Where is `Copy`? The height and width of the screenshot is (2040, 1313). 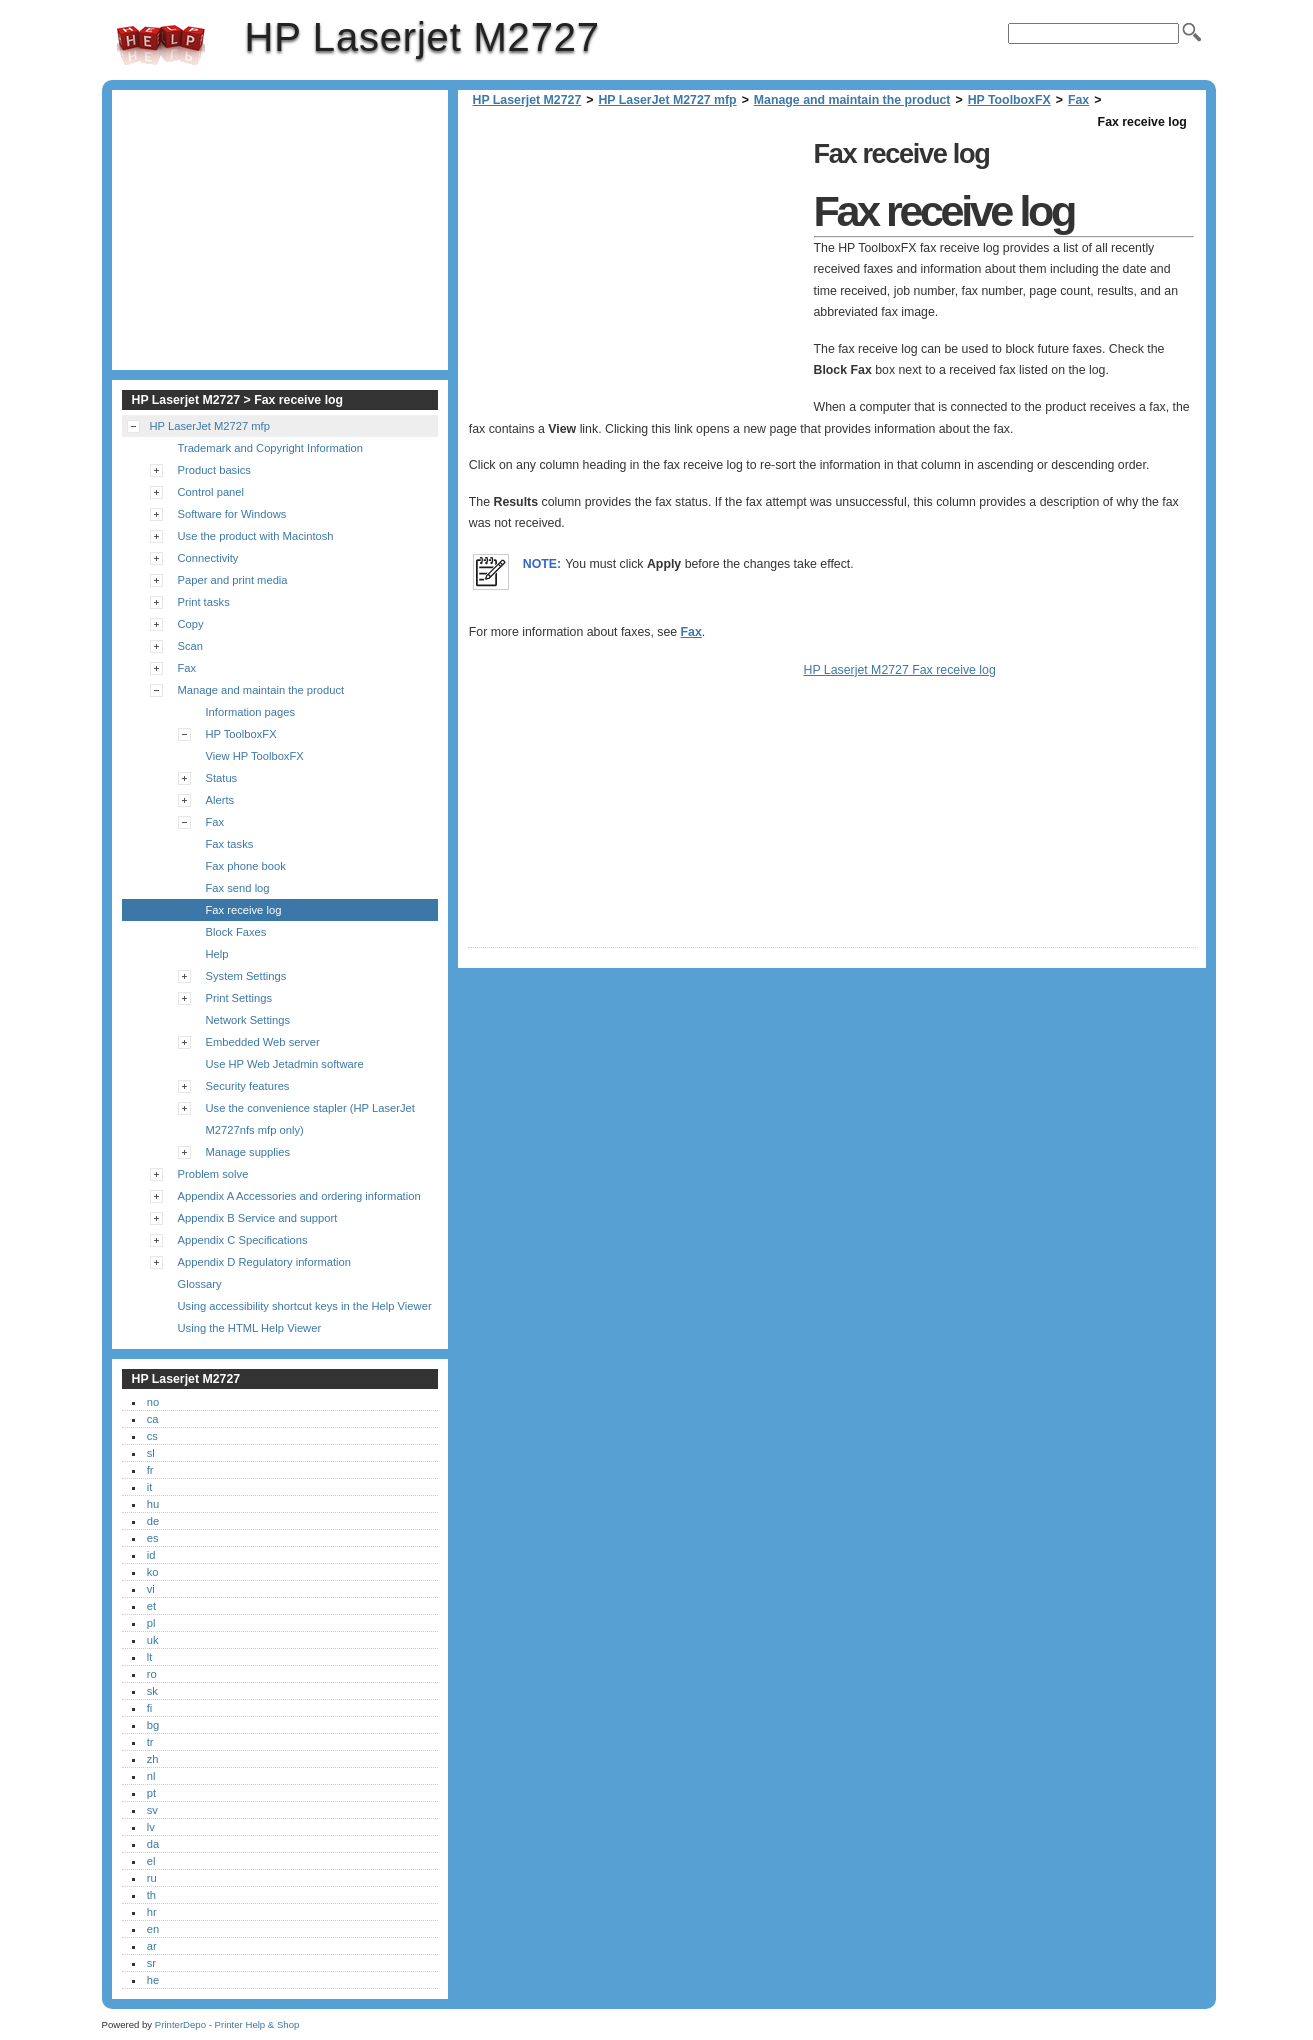
Copy is located at coordinates (191, 624).